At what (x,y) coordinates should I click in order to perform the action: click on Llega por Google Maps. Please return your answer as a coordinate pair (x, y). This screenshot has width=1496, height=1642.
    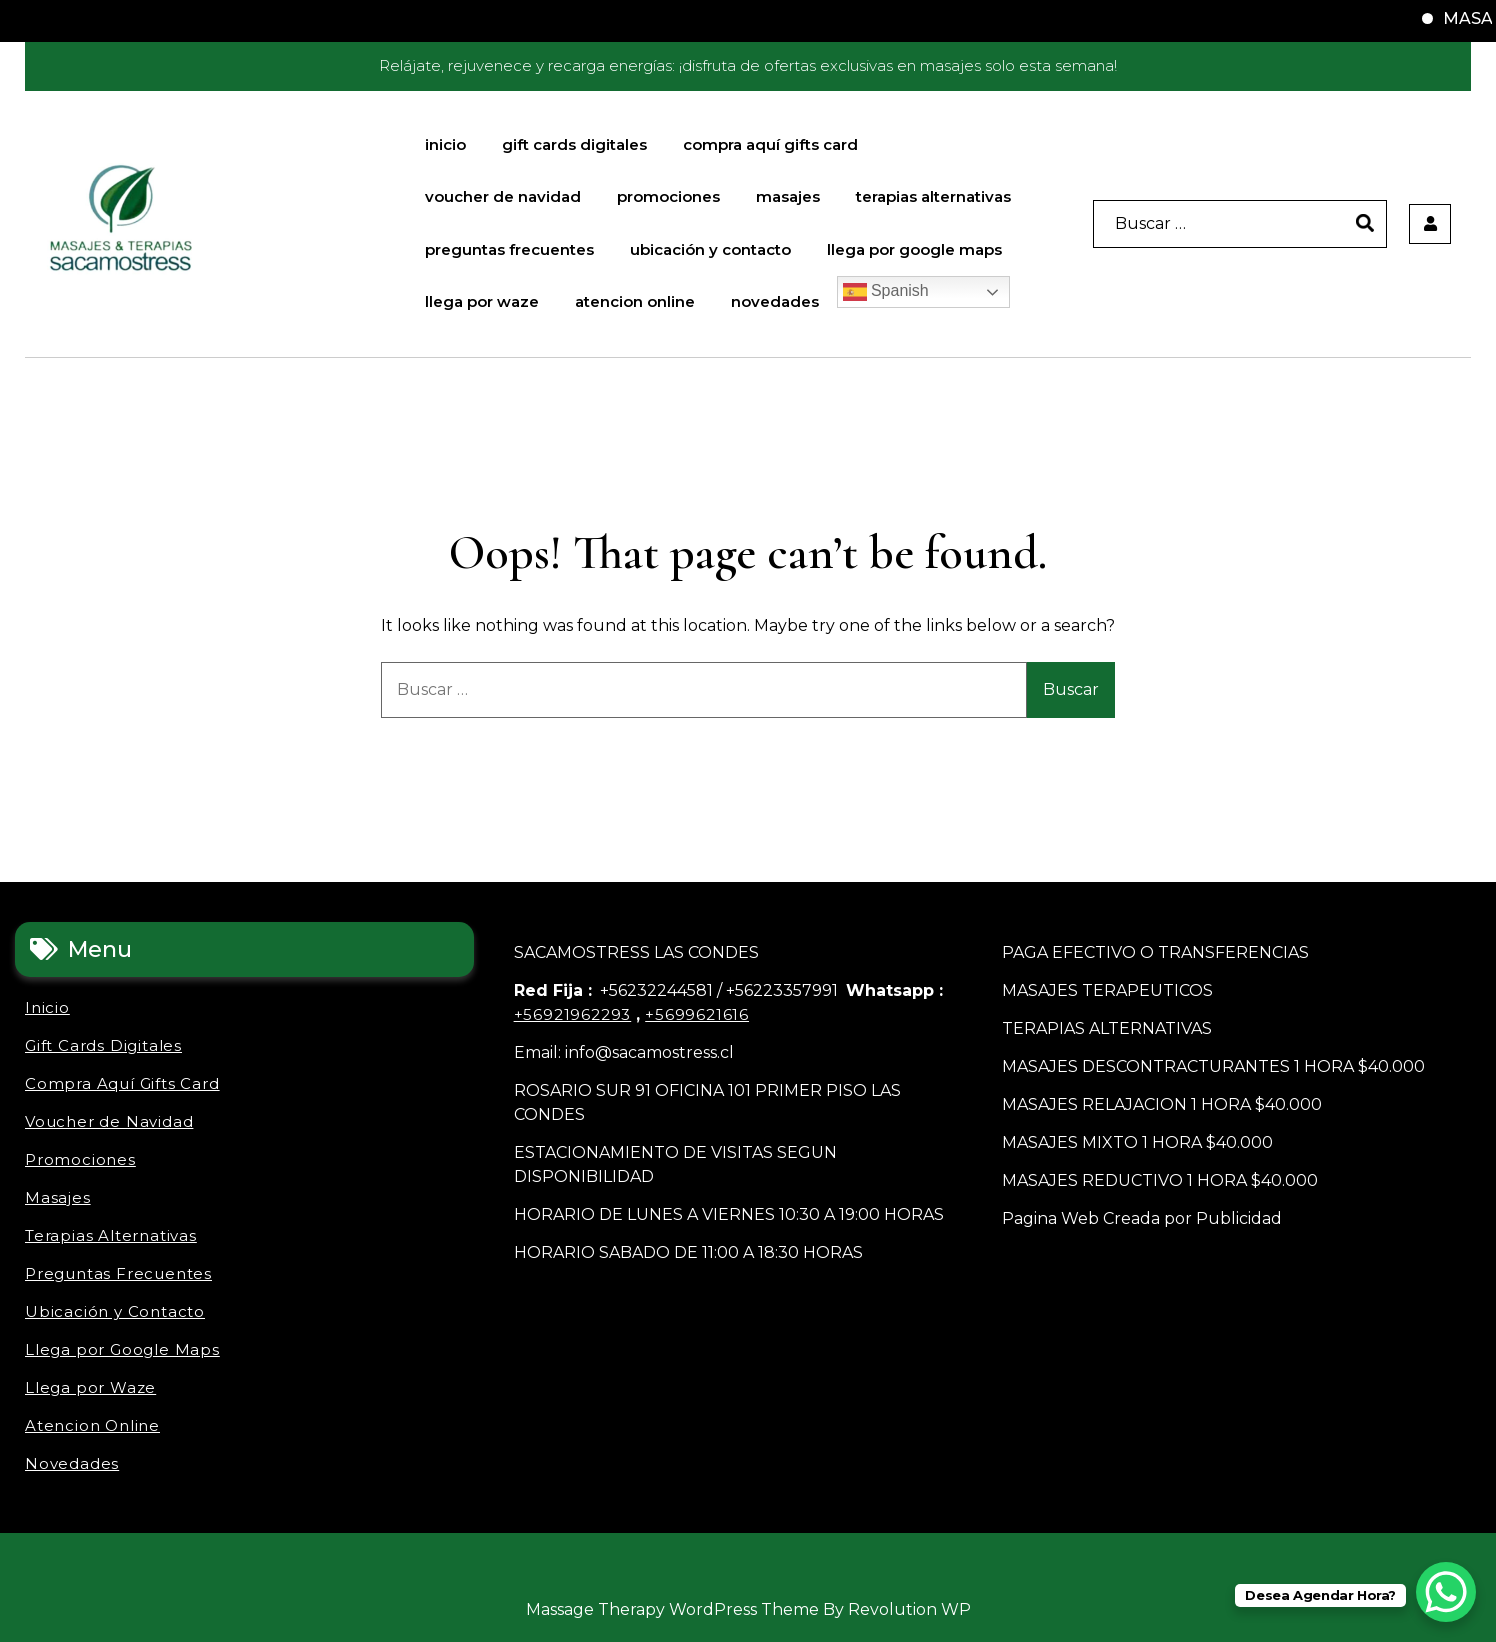
    Looking at the image, I should click on (914, 249).